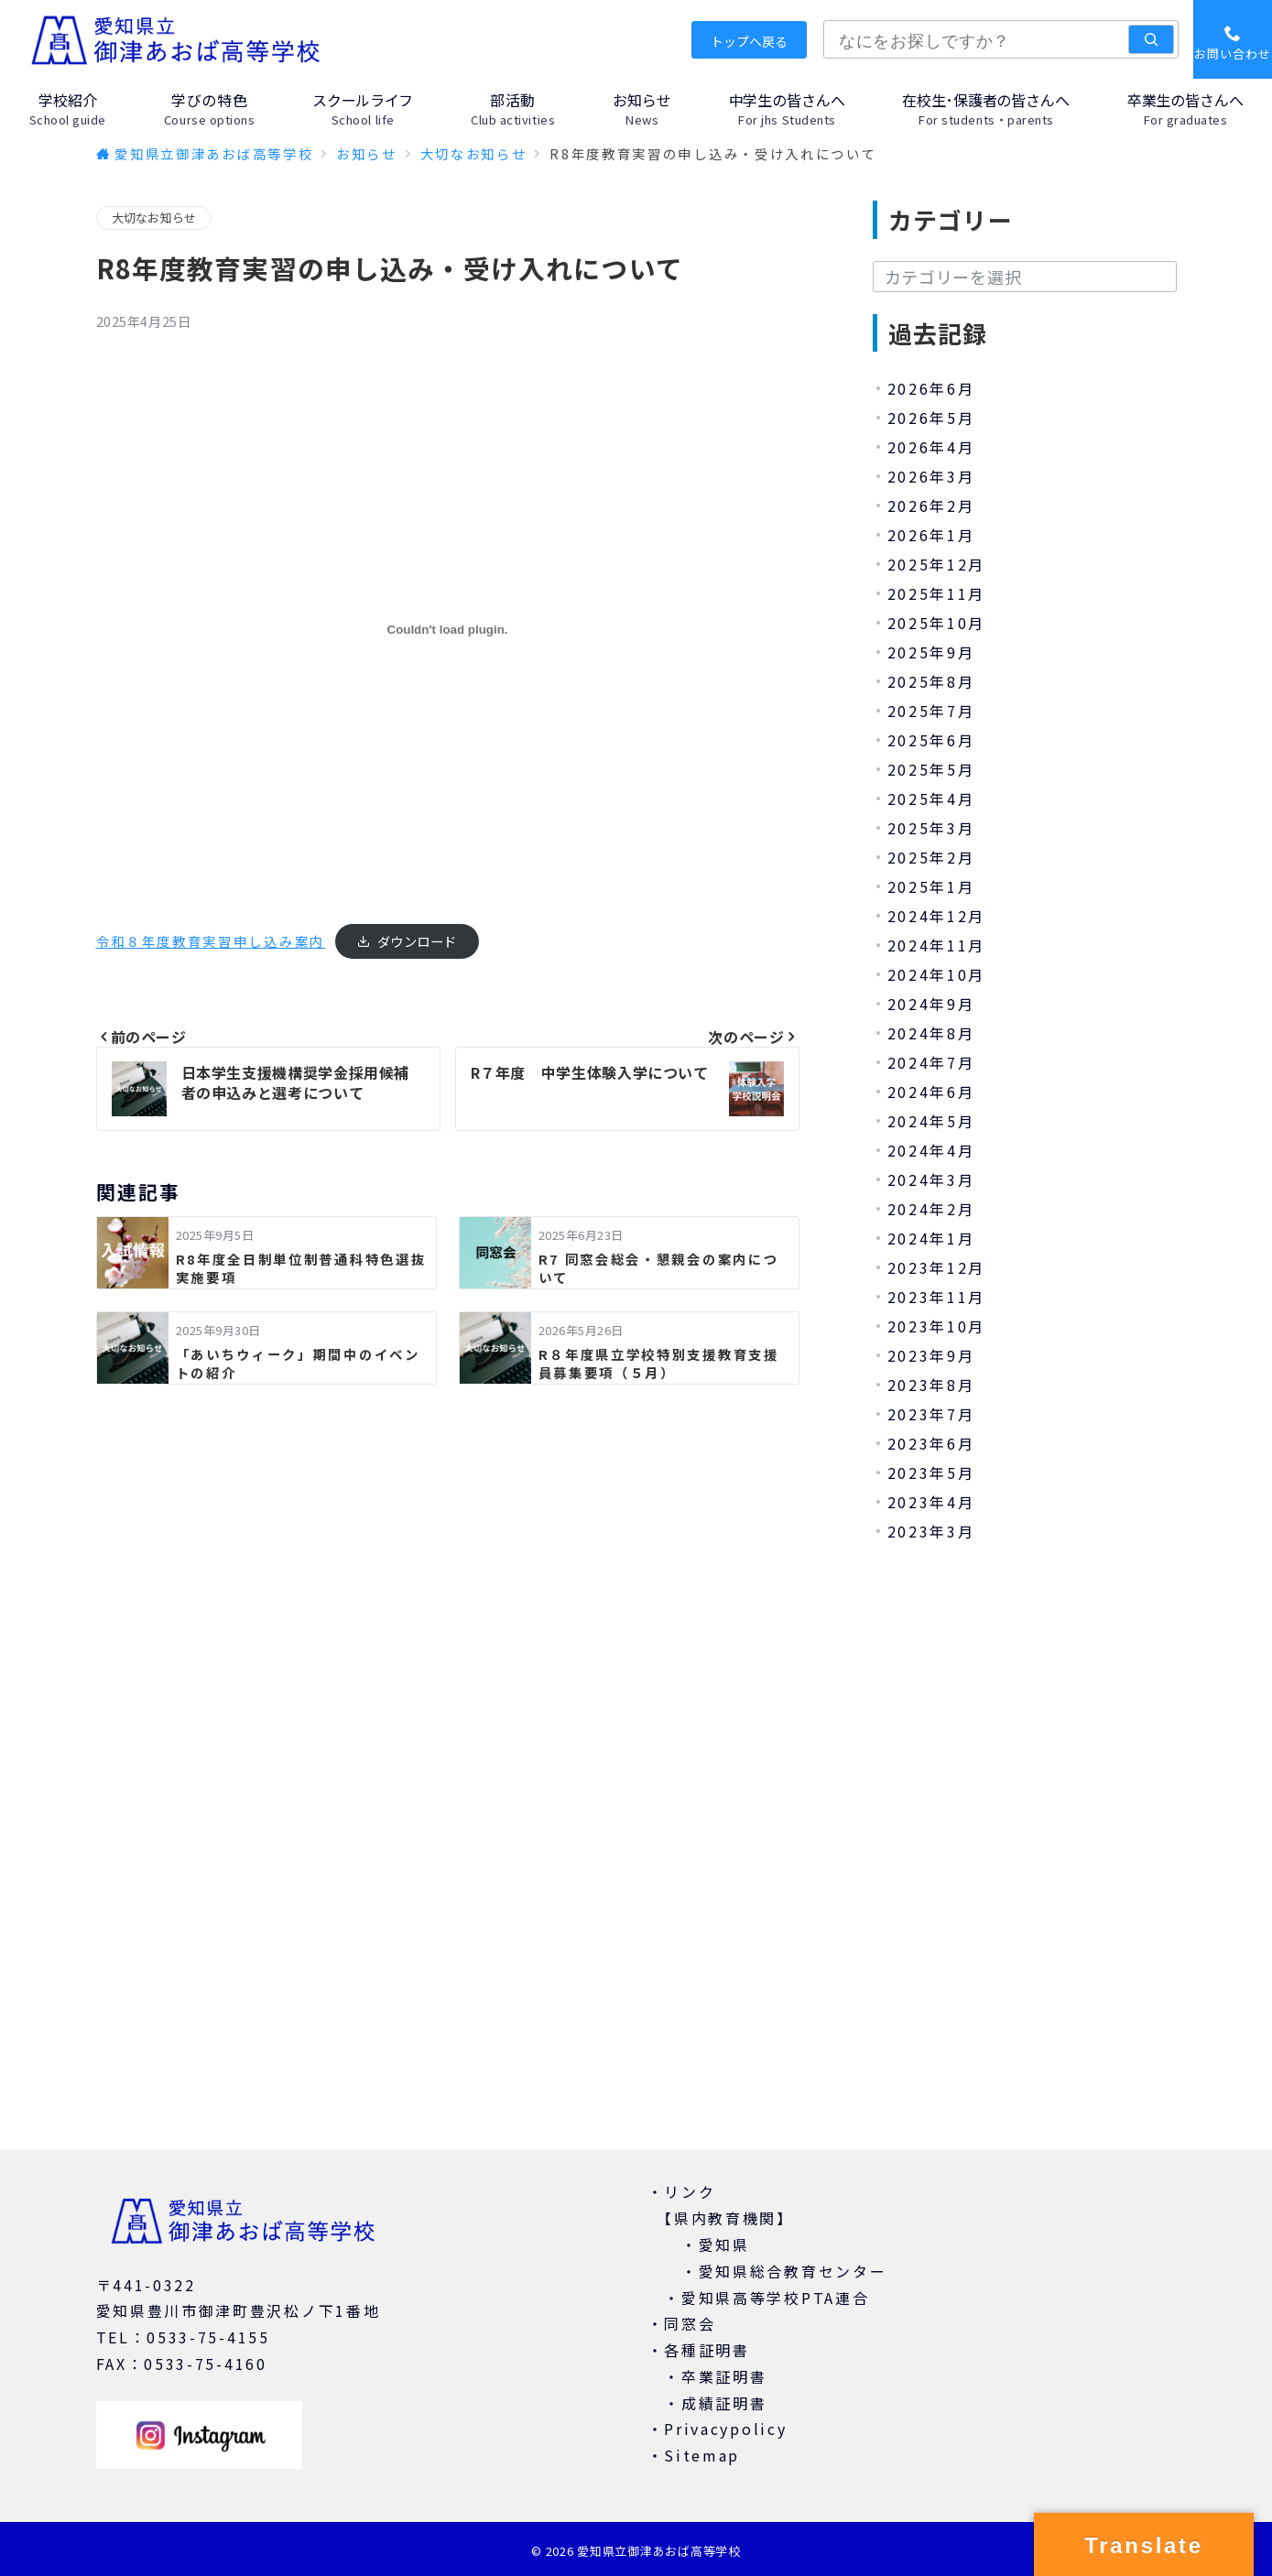 This screenshot has width=1272, height=2576. What do you see at coordinates (931, 418) in the screenshot?
I see `2026年5月` at bounding box center [931, 418].